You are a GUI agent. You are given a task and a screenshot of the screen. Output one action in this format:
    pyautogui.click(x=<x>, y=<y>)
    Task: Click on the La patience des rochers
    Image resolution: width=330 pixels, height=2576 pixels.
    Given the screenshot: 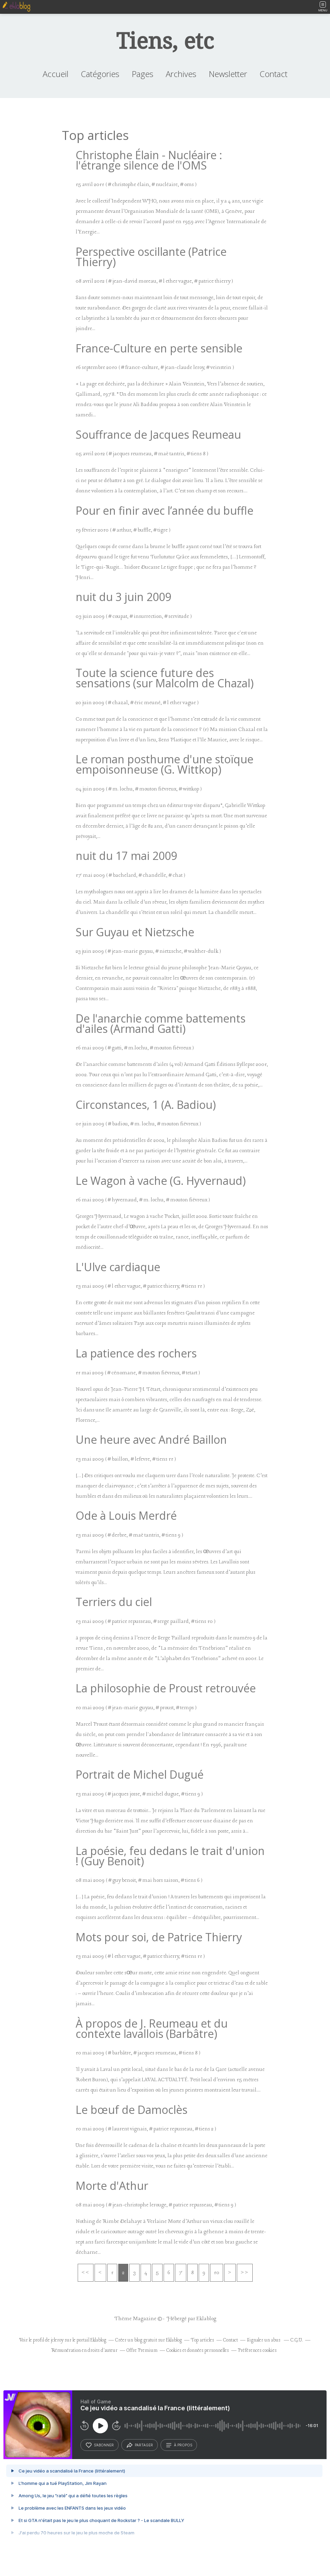 What is the action you would take?
    pyautogui.click(x=136, y=1353)
    